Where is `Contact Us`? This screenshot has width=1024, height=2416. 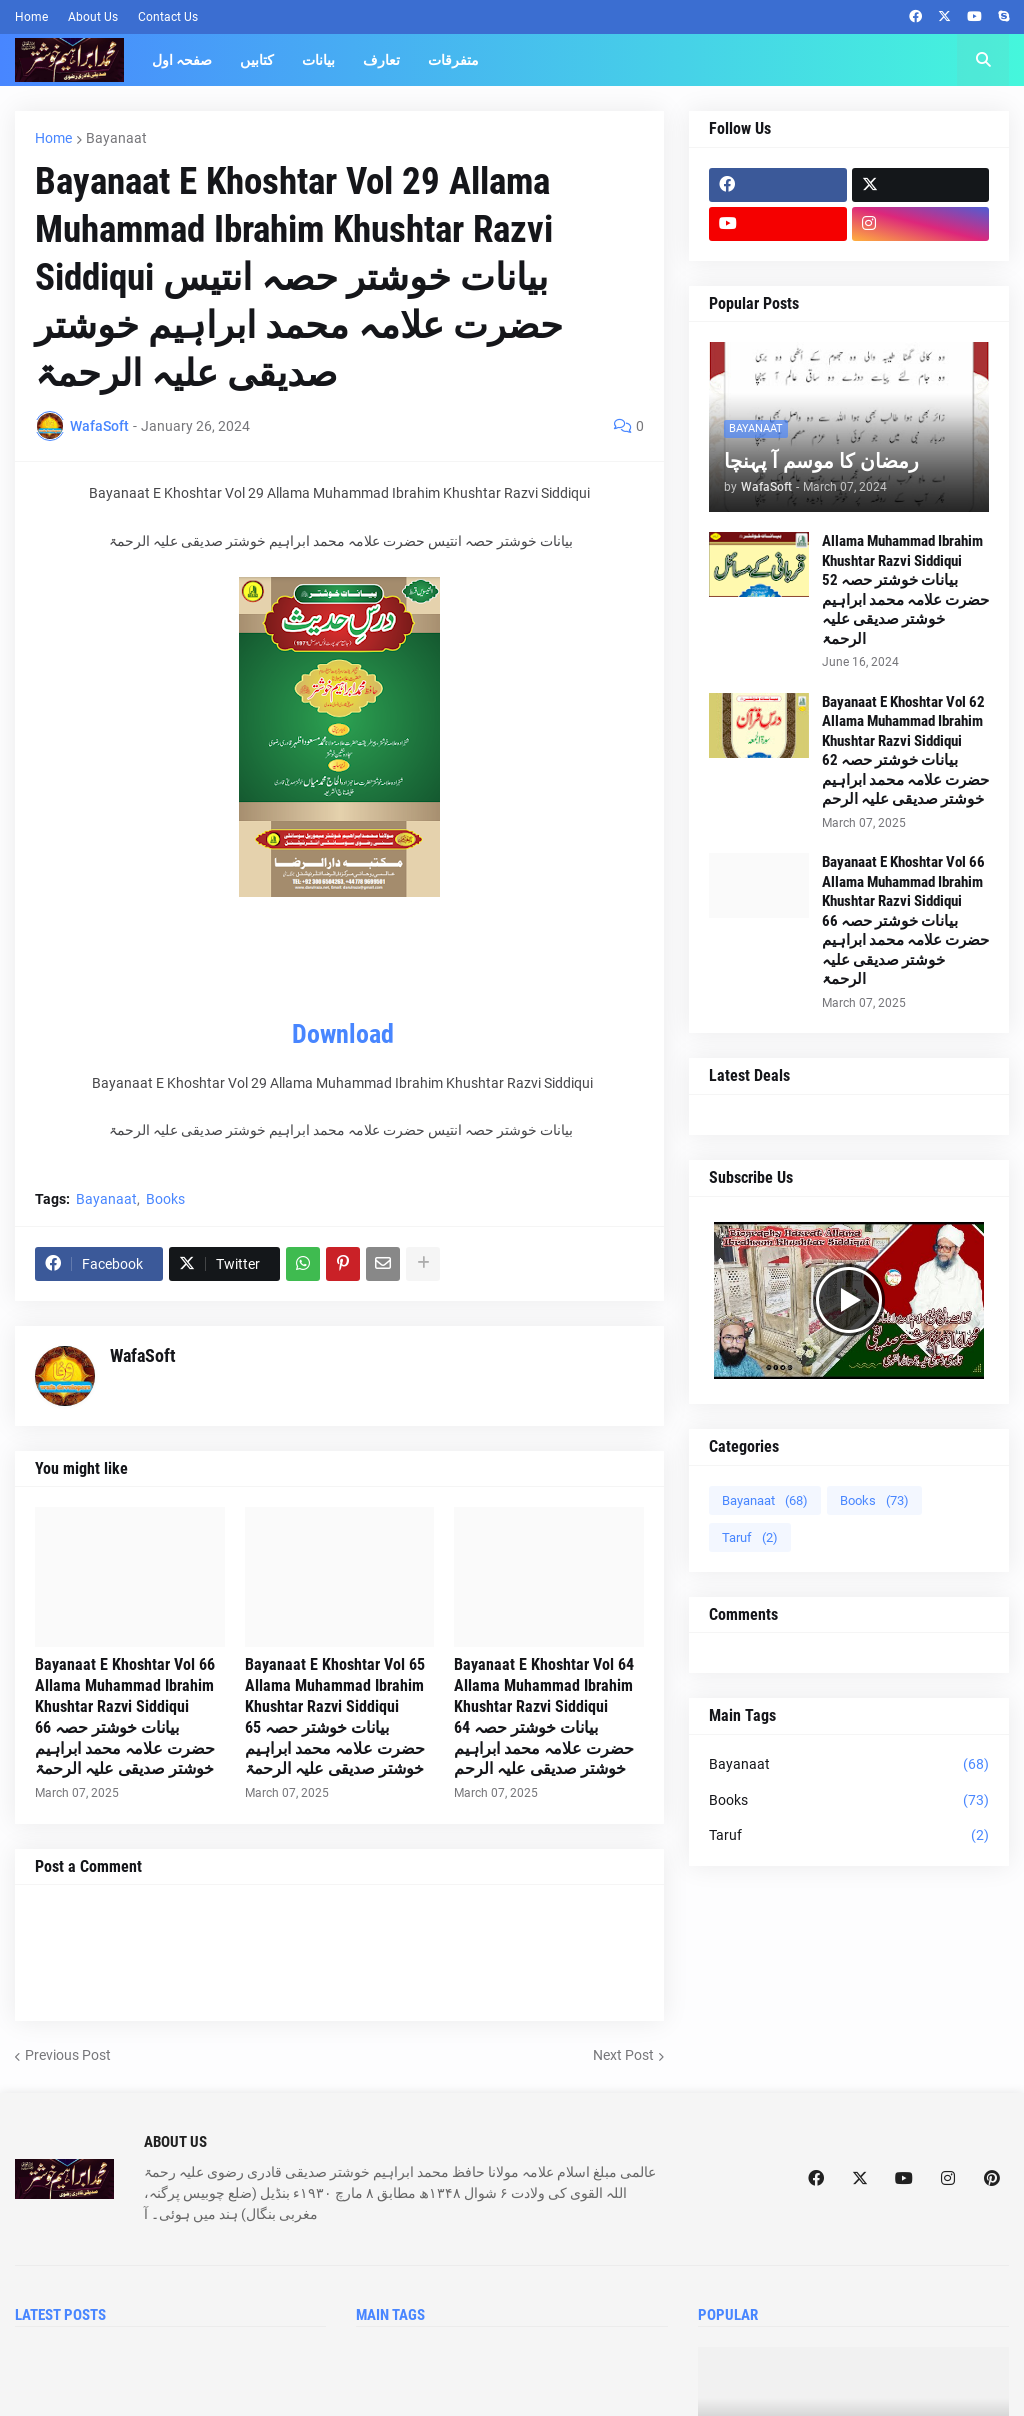 Contact Us is located at coordinates (168, 17).